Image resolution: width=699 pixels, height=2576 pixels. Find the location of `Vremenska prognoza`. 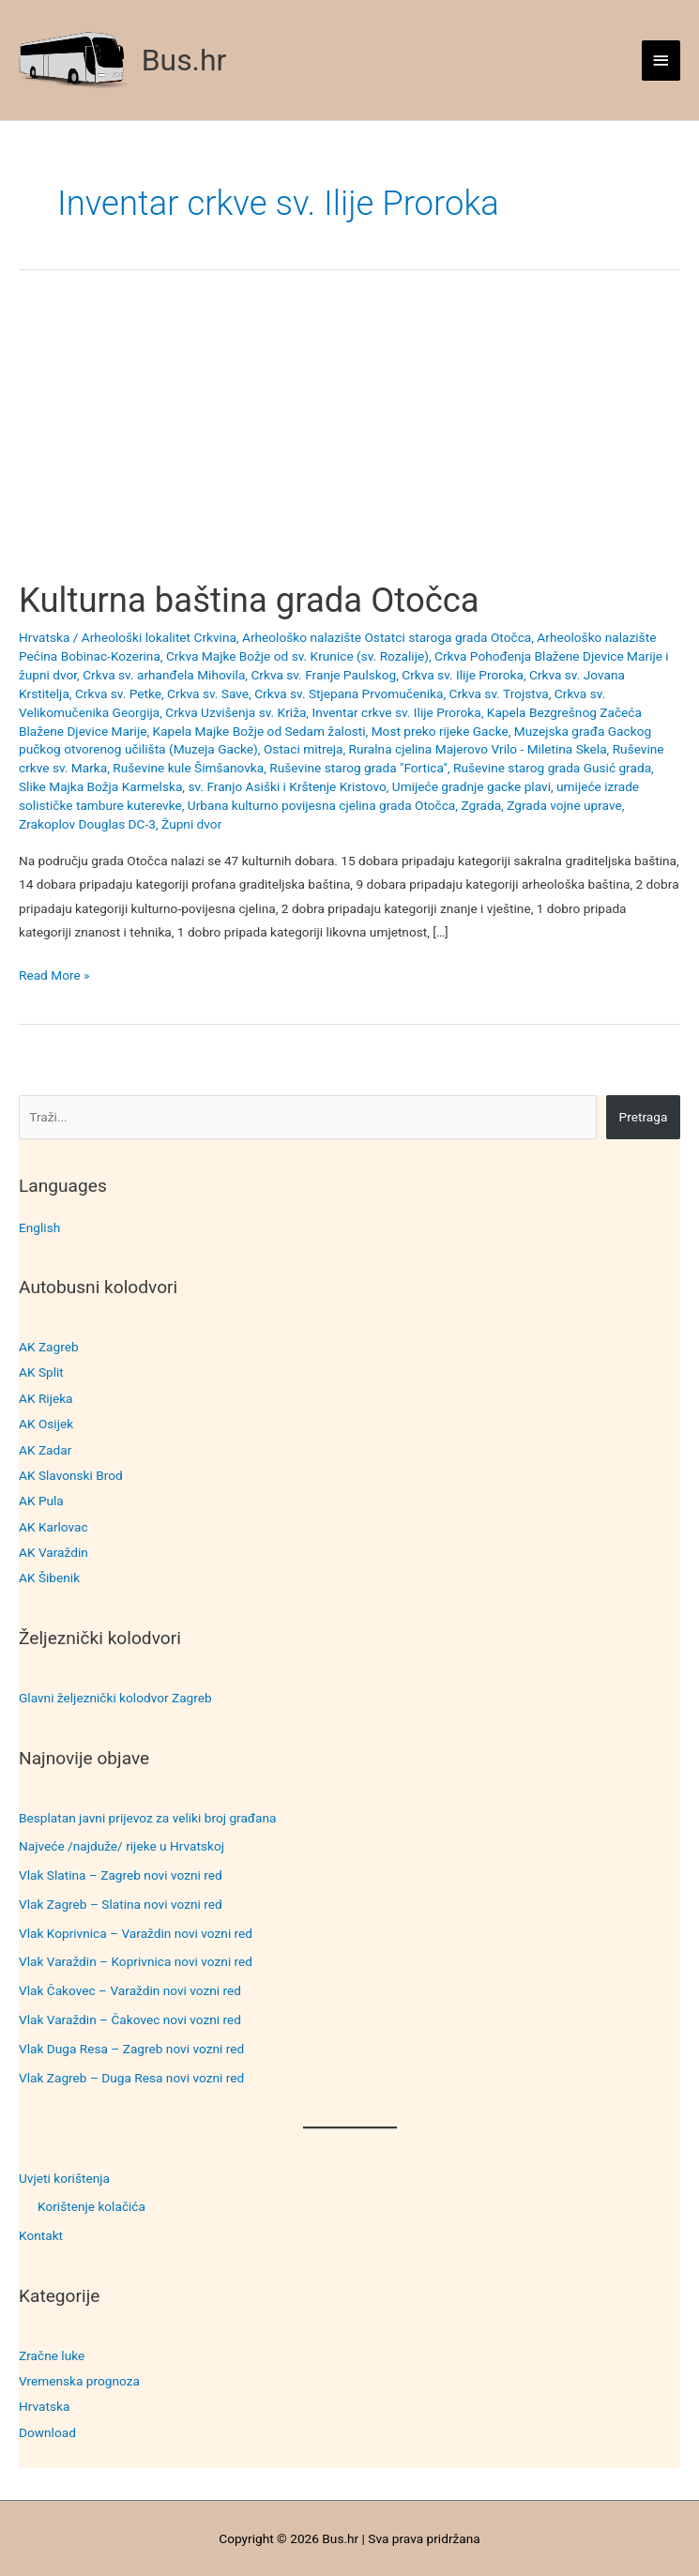

Vremenska prognoza is located at coordinates (79, 2380).